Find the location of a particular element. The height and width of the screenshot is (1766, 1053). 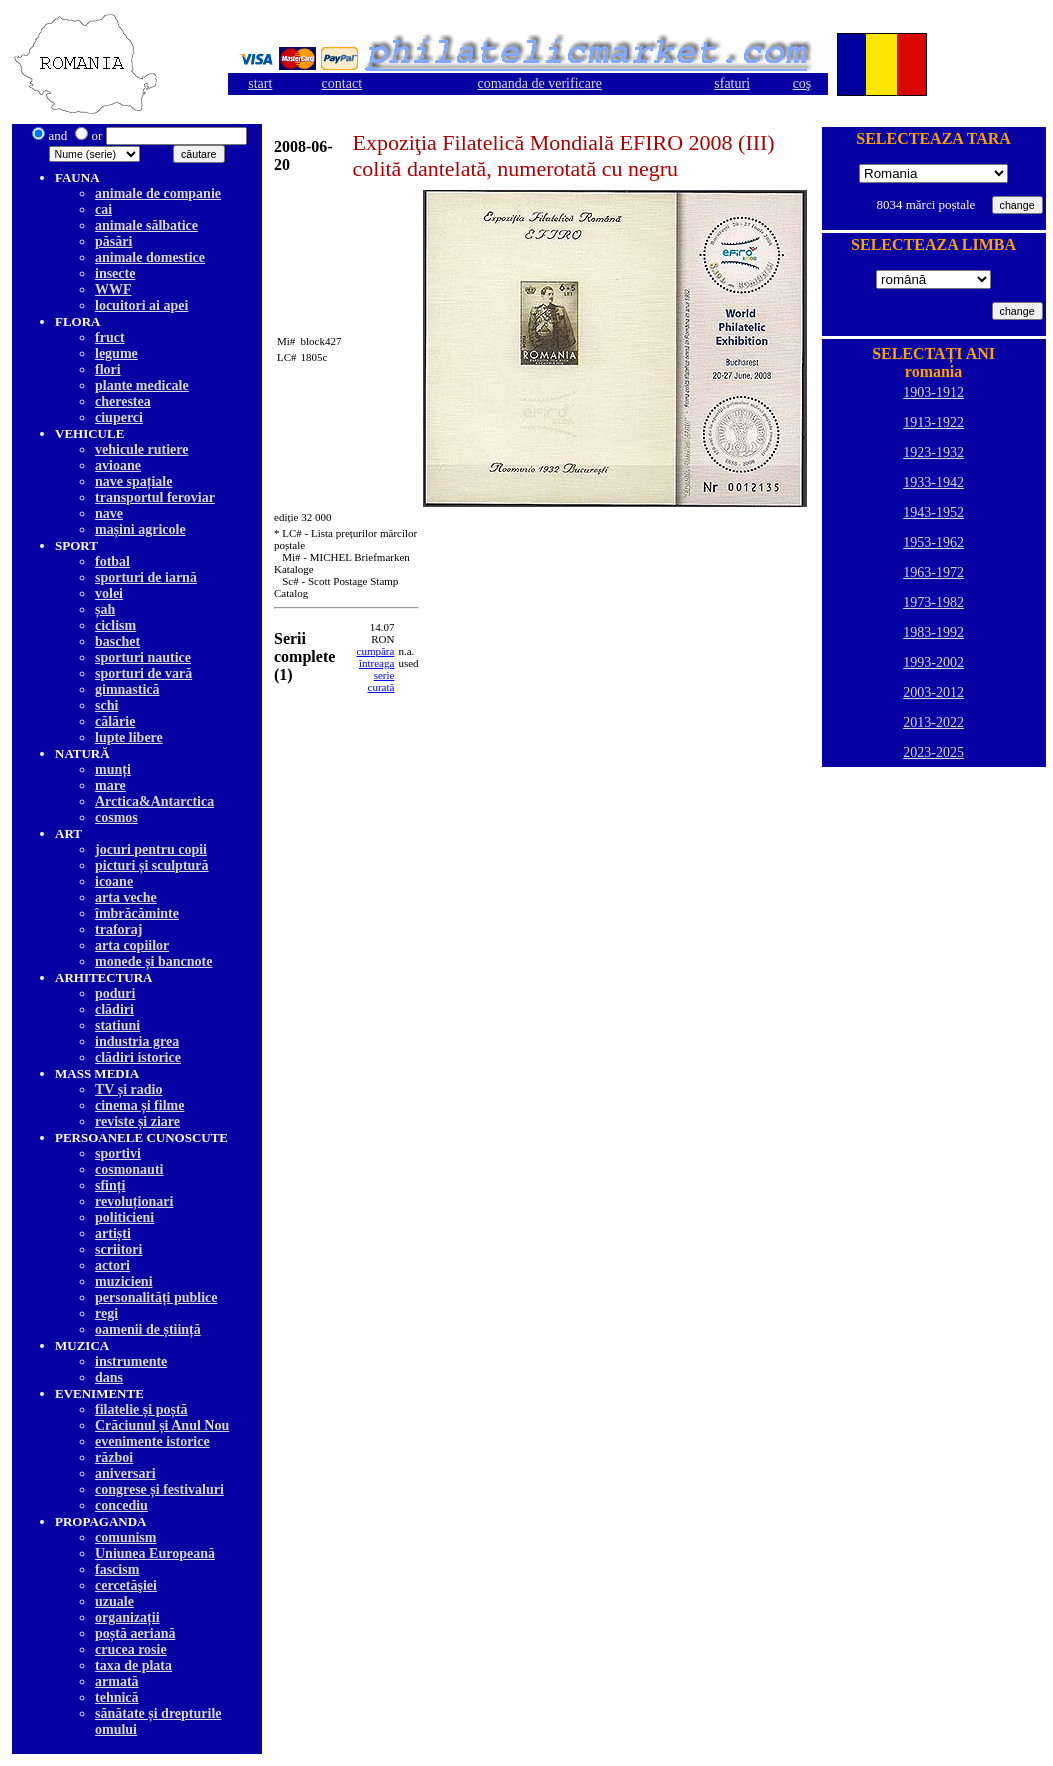

revoluționari is located at coordinates (134, 1201).